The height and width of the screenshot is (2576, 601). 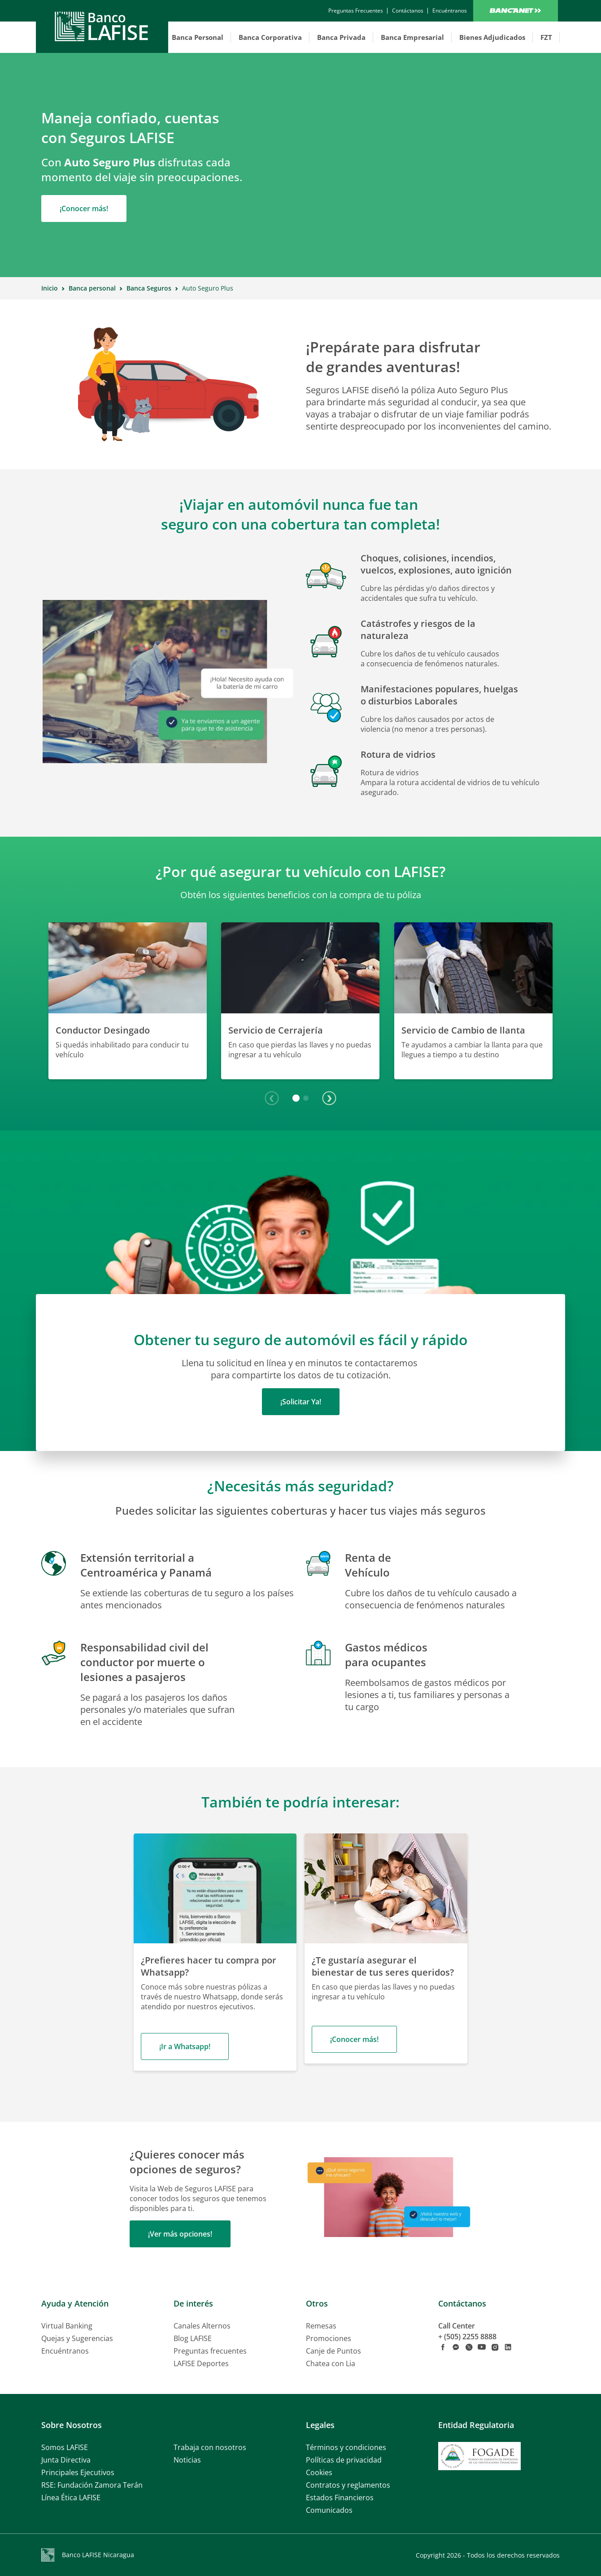 What do you see at coordinates (344, 2460) in the screenshot?
I see `Políticas de privacidad` at bounding box center [344, 2460].